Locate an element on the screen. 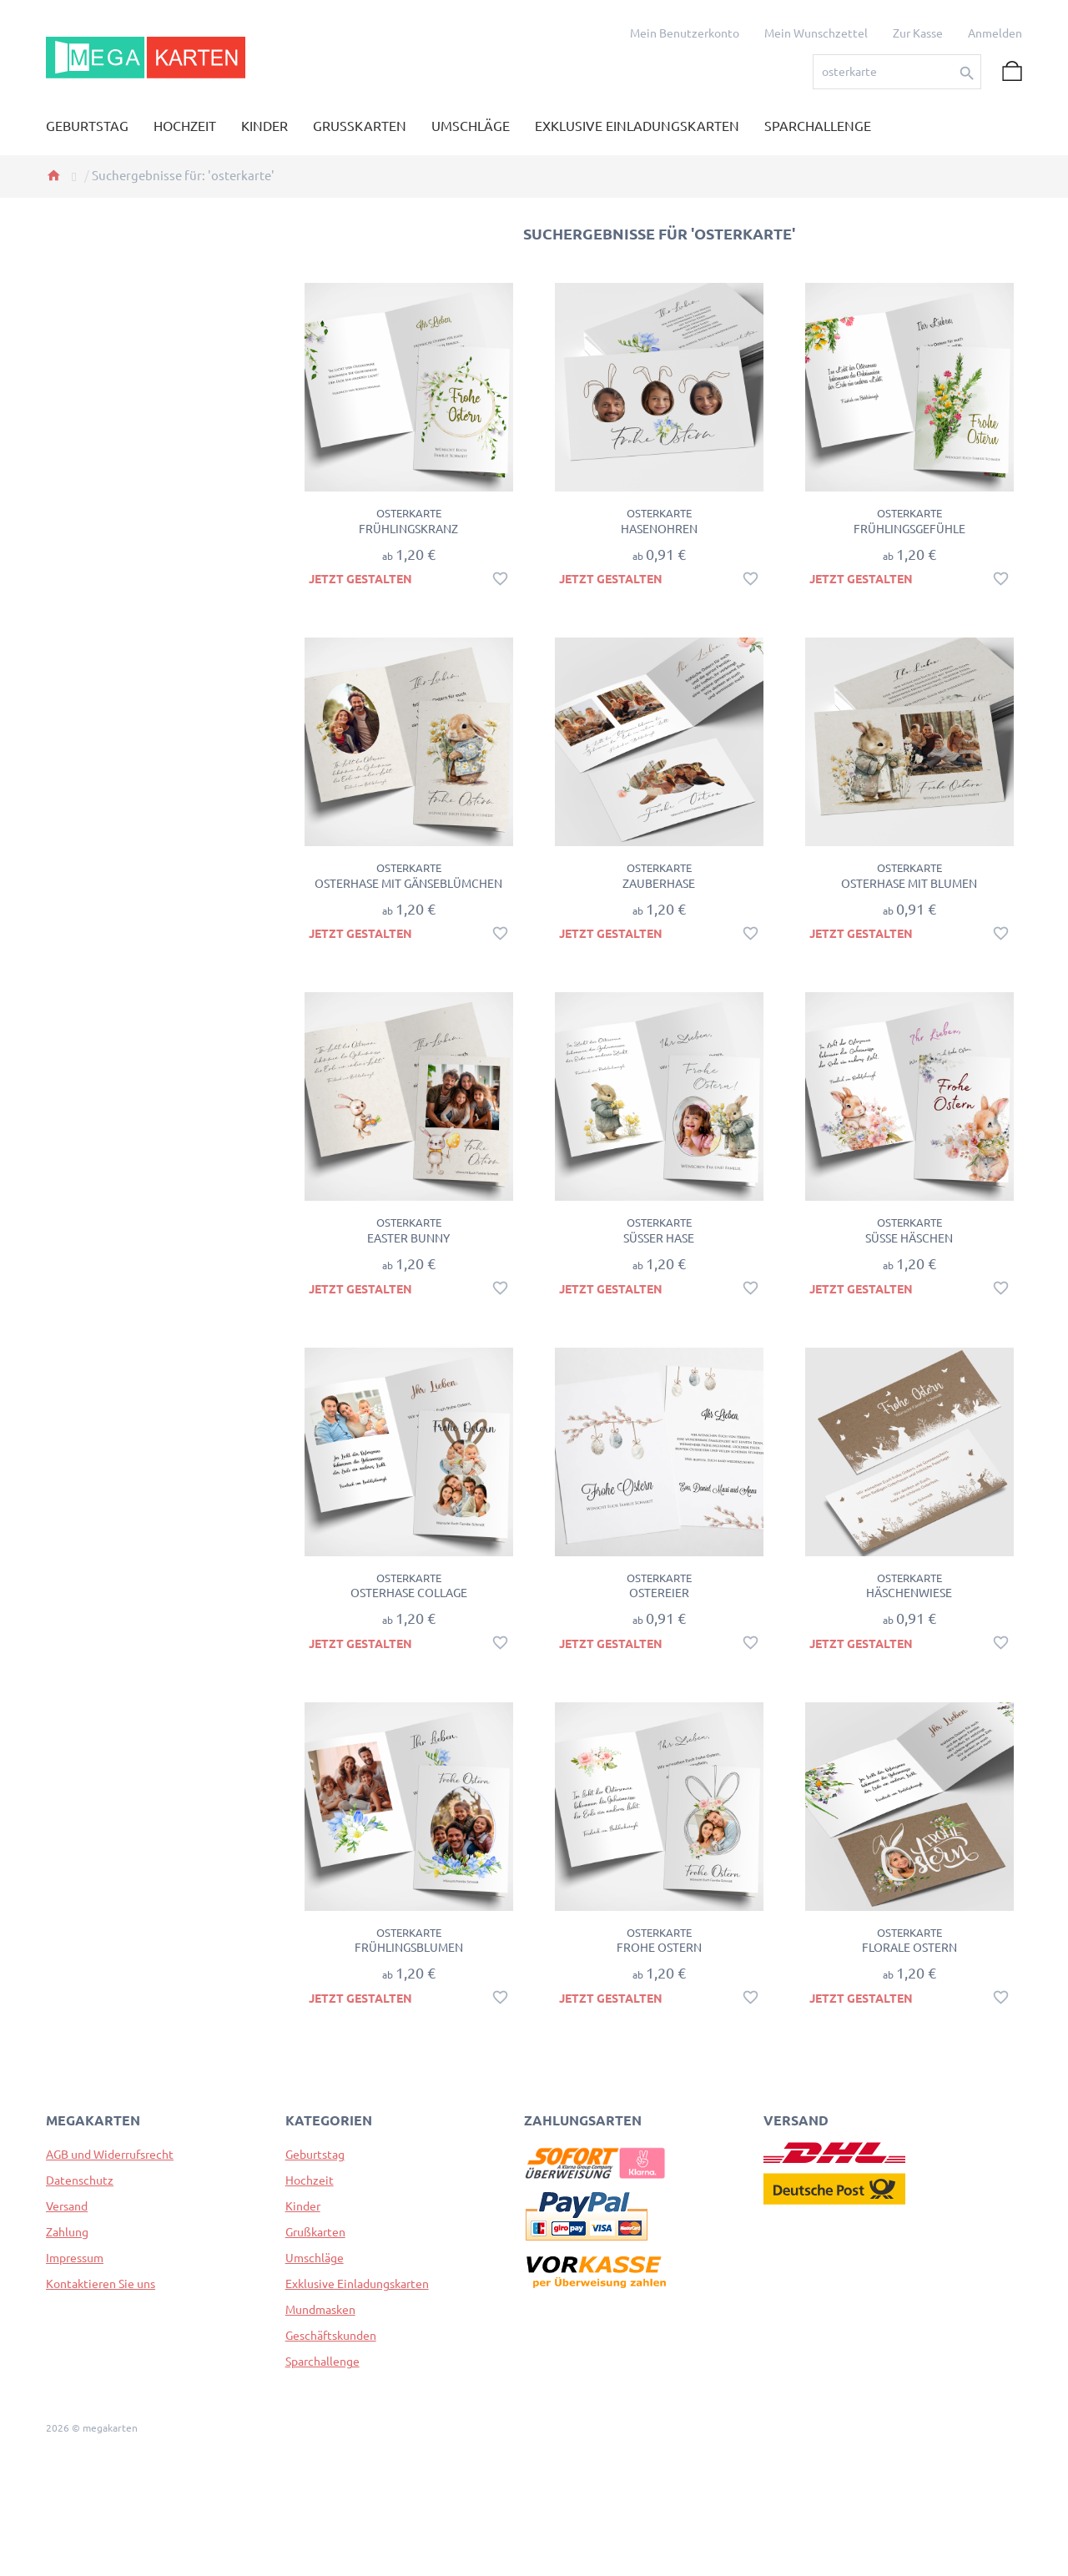 Image resolution: width=1068 pixels, height=2576 pixels. Zur Kasse is located at coordinates (918, 33).